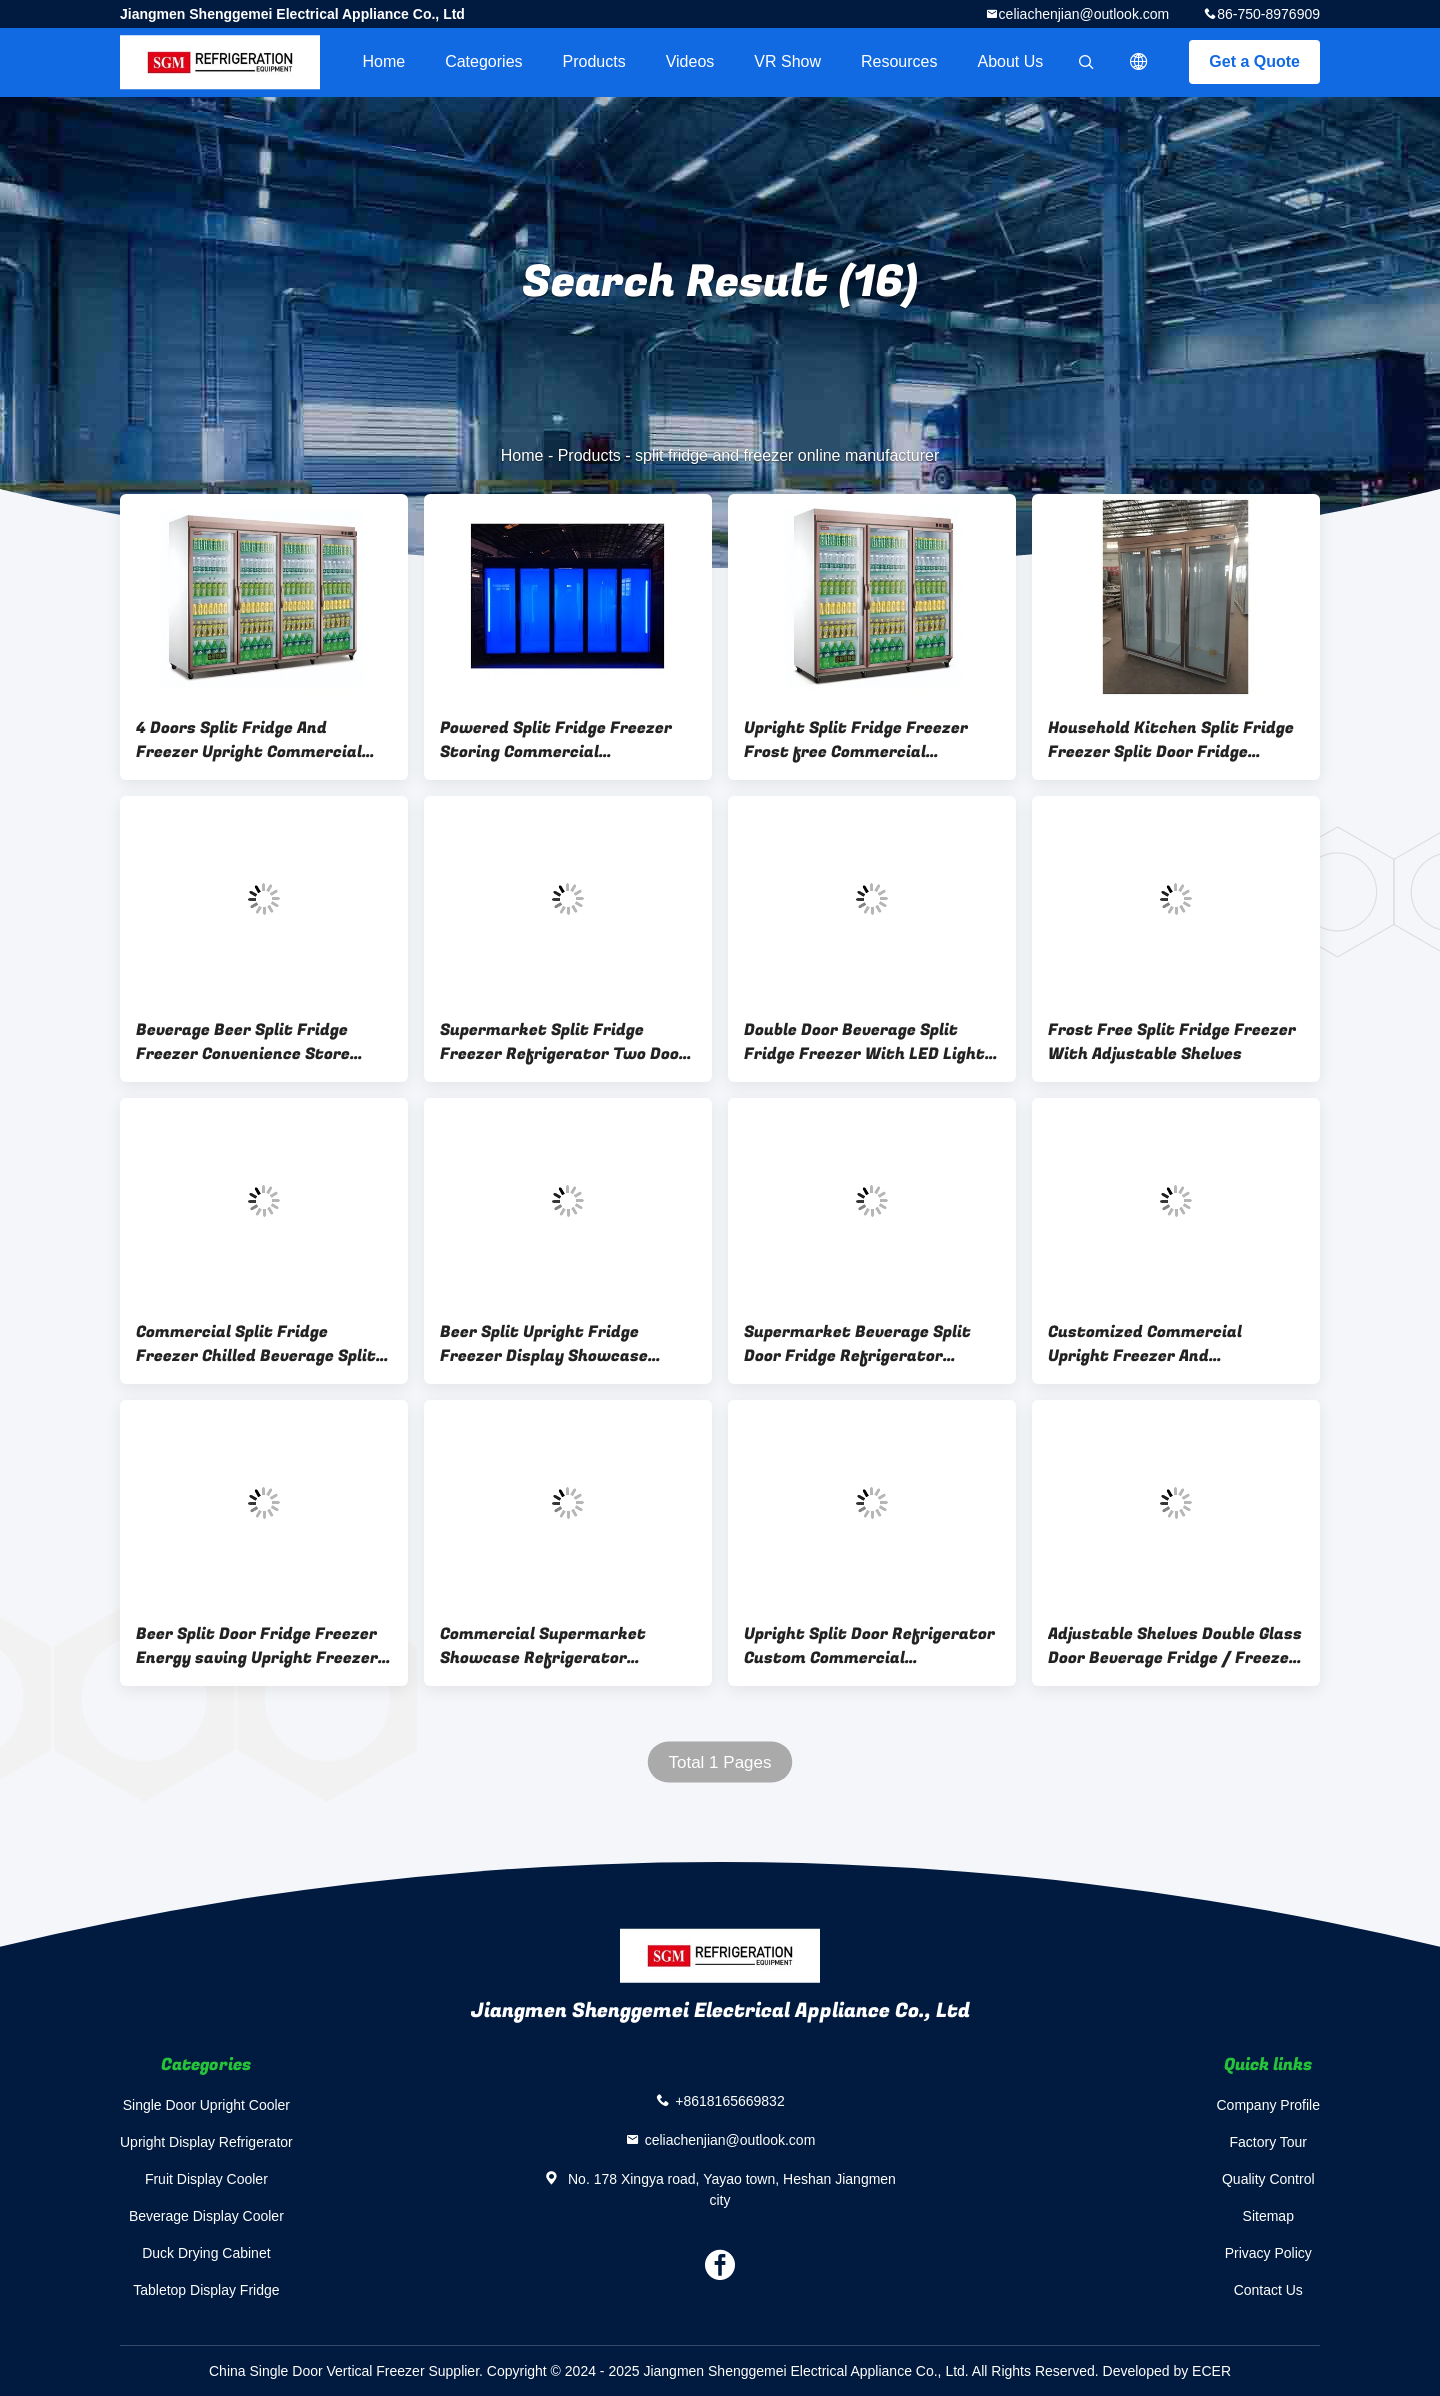 The image size is (1440, 2396). Describe the element at coordinates (1175, 1646) in the screenshot. I see `Adjustable Shelves Double Glass Door Beverage Fridge / Freezer For Drinks / Food` at that location.